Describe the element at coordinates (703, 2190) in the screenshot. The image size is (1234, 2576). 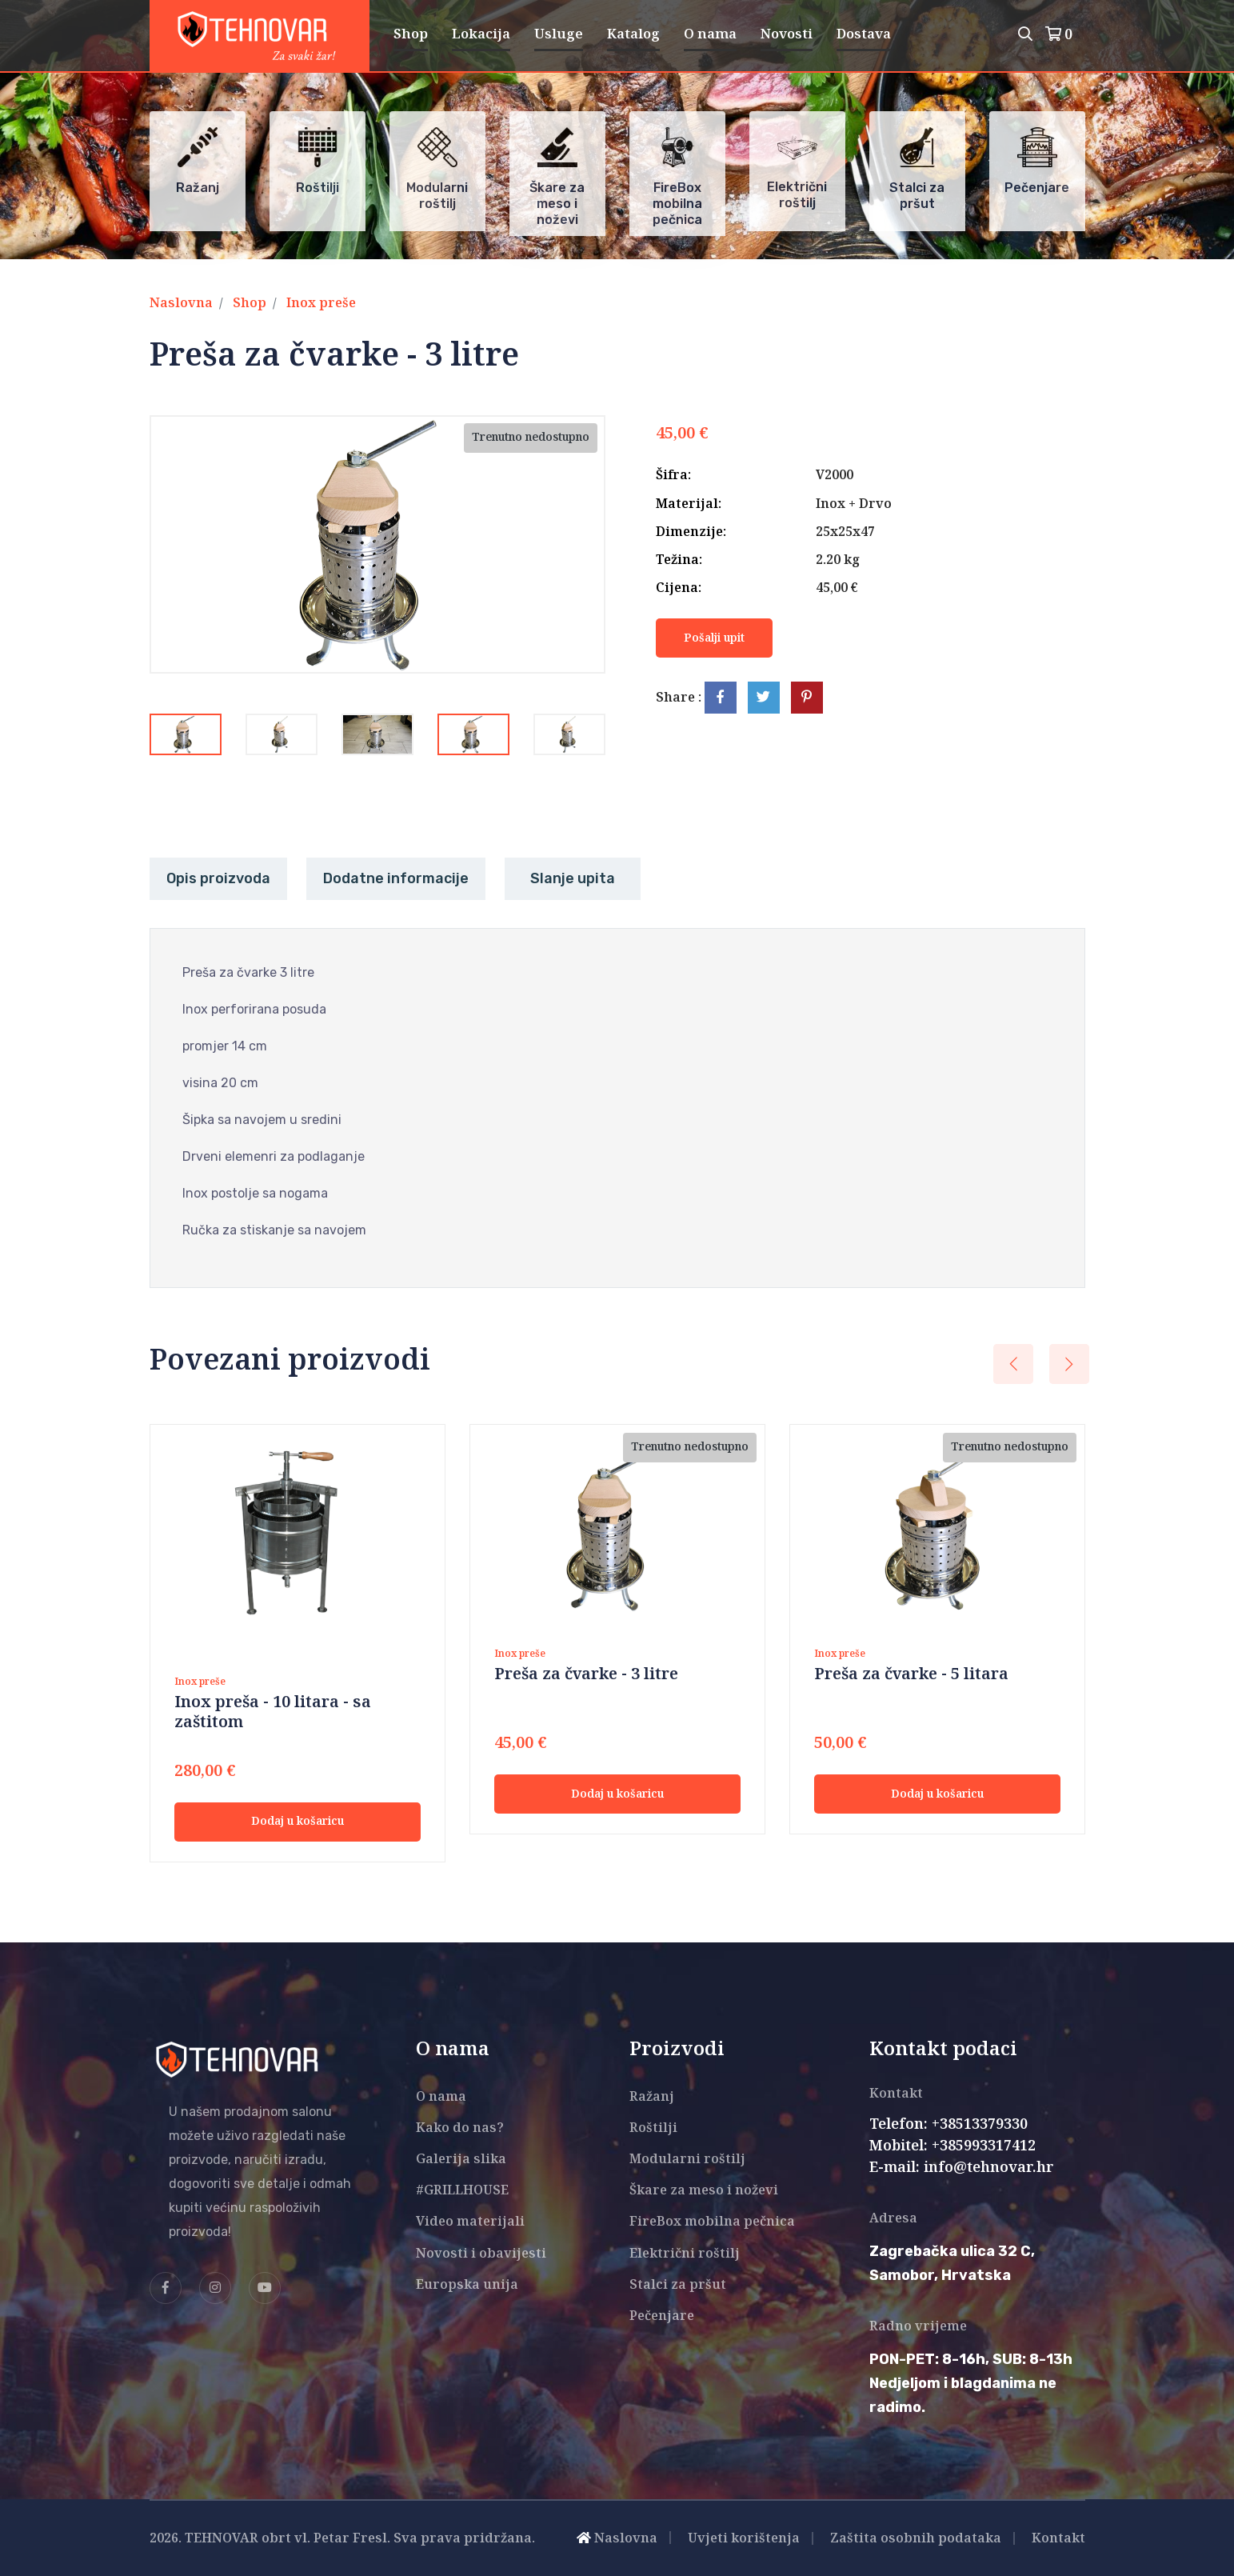
I see `Škare za meso i noževi` at that location.